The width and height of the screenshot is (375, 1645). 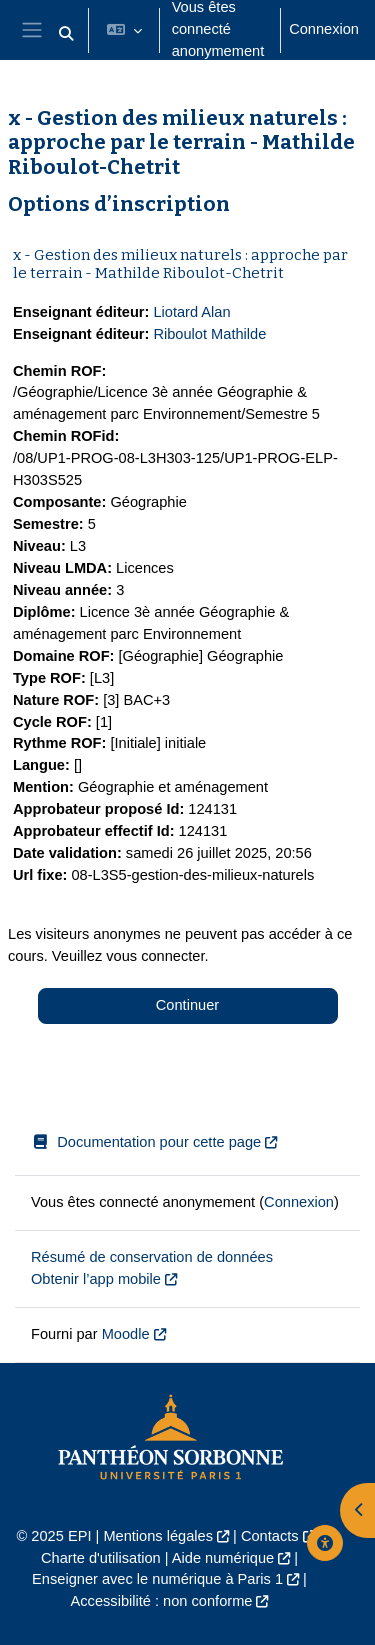 I want to click on x - Gestion des milieux naturels : approche par le terrain - Mathilde Riboulot-Chetrit, so click(x=180, y=264).